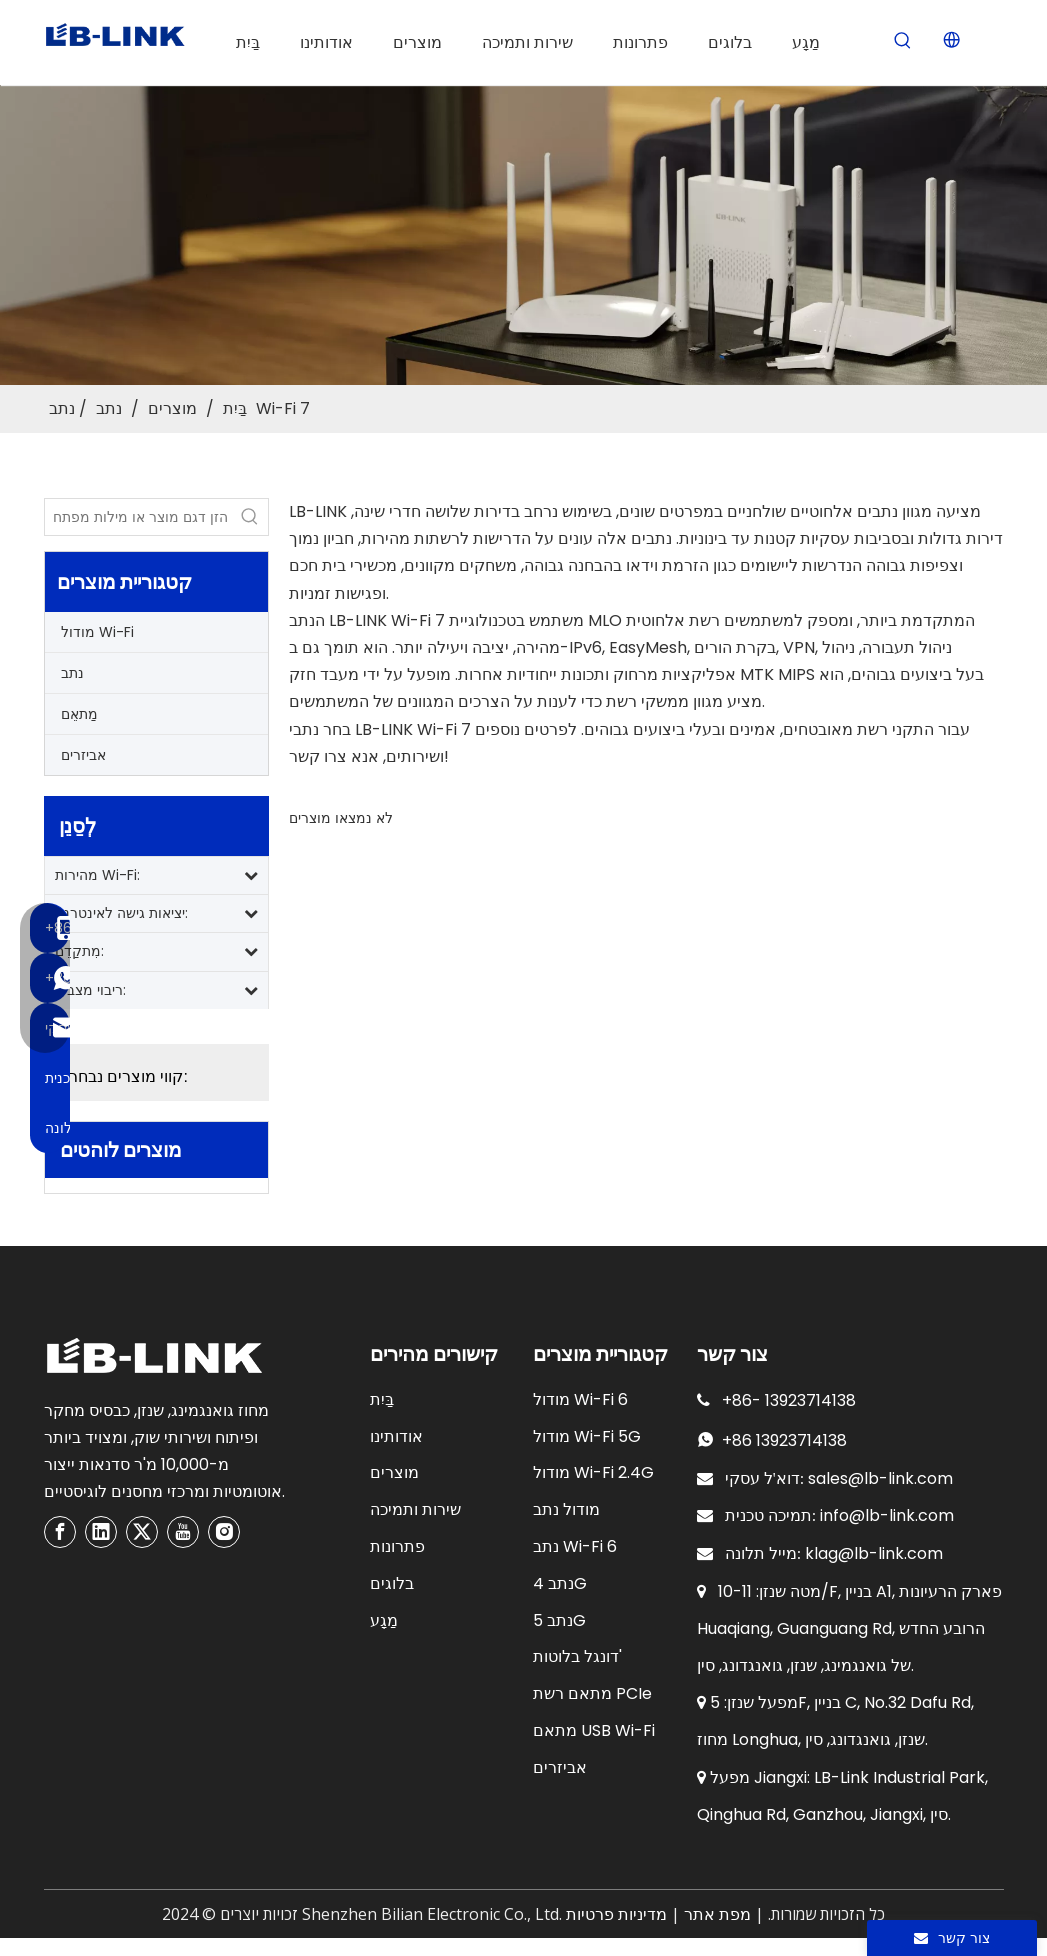  I want to click on פתרונות, so click(397, 1546).